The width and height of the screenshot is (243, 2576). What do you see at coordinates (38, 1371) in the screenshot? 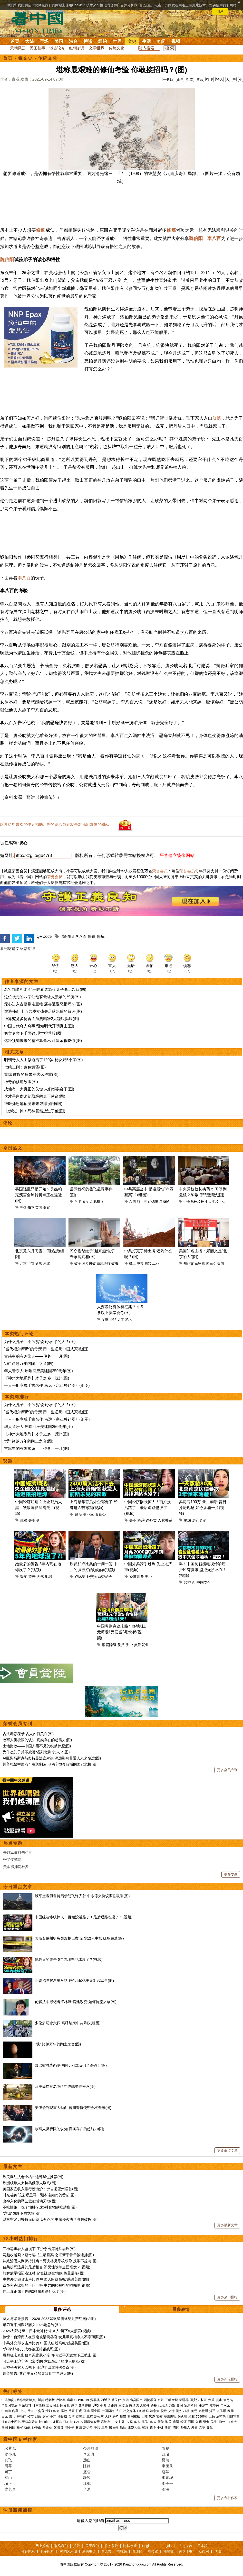
I see `华人音乐人 热唱回应美建国250周年(图)` at bounding box center [38, 1371].